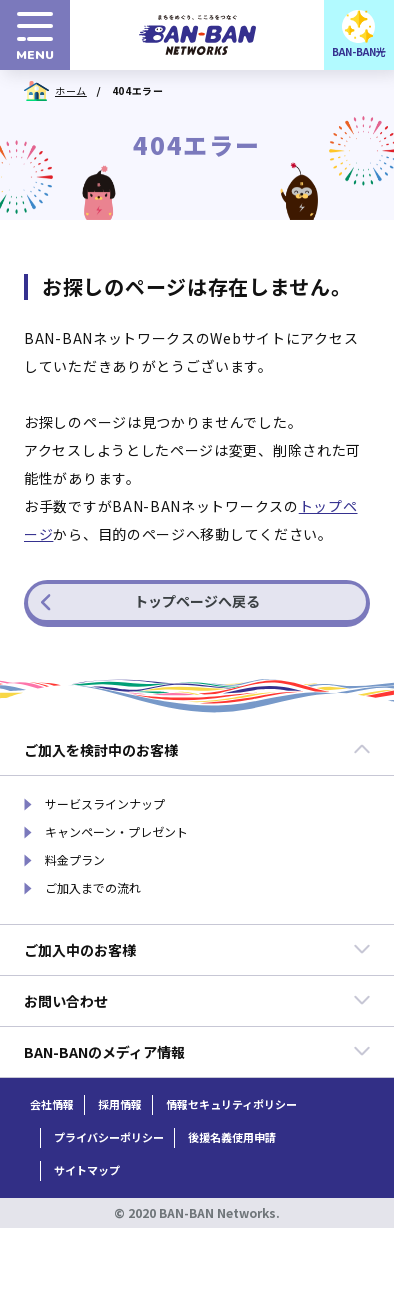  Describe the element at coordinates (197, 1052) in the screenshot. I see `BAN-BANのメディア情報` at that location.